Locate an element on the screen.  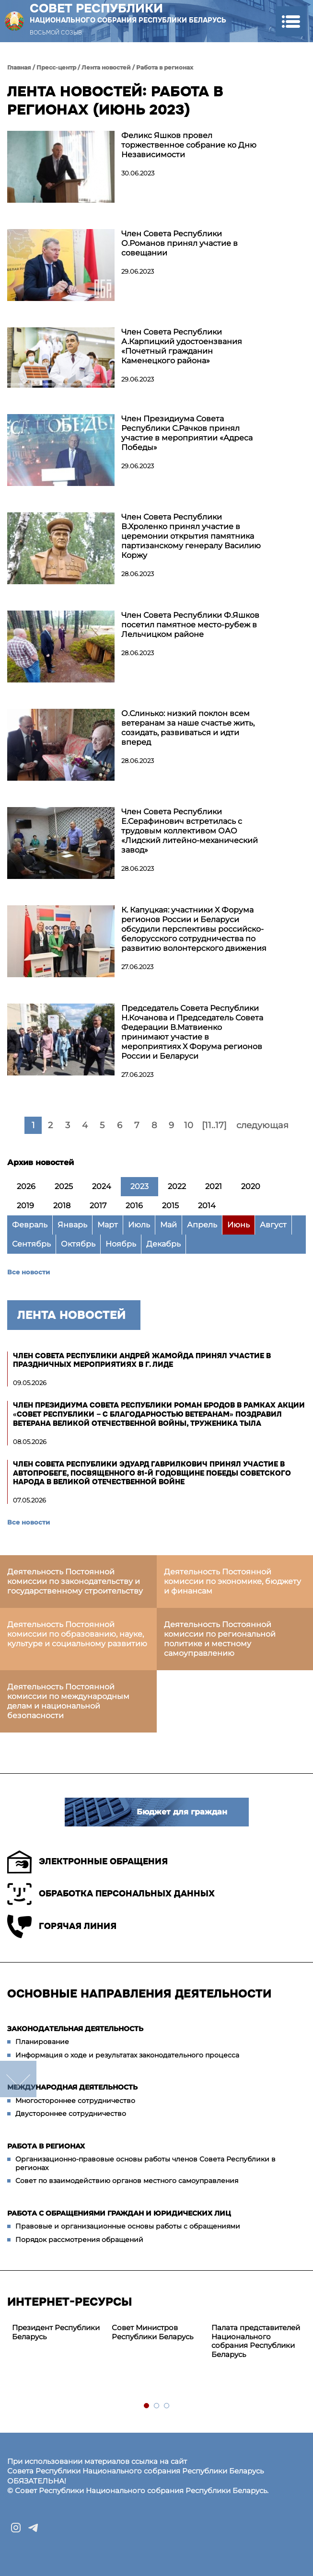
Информация о ходе и результатах законодательного процесса is located at coordinates (127, 2055).